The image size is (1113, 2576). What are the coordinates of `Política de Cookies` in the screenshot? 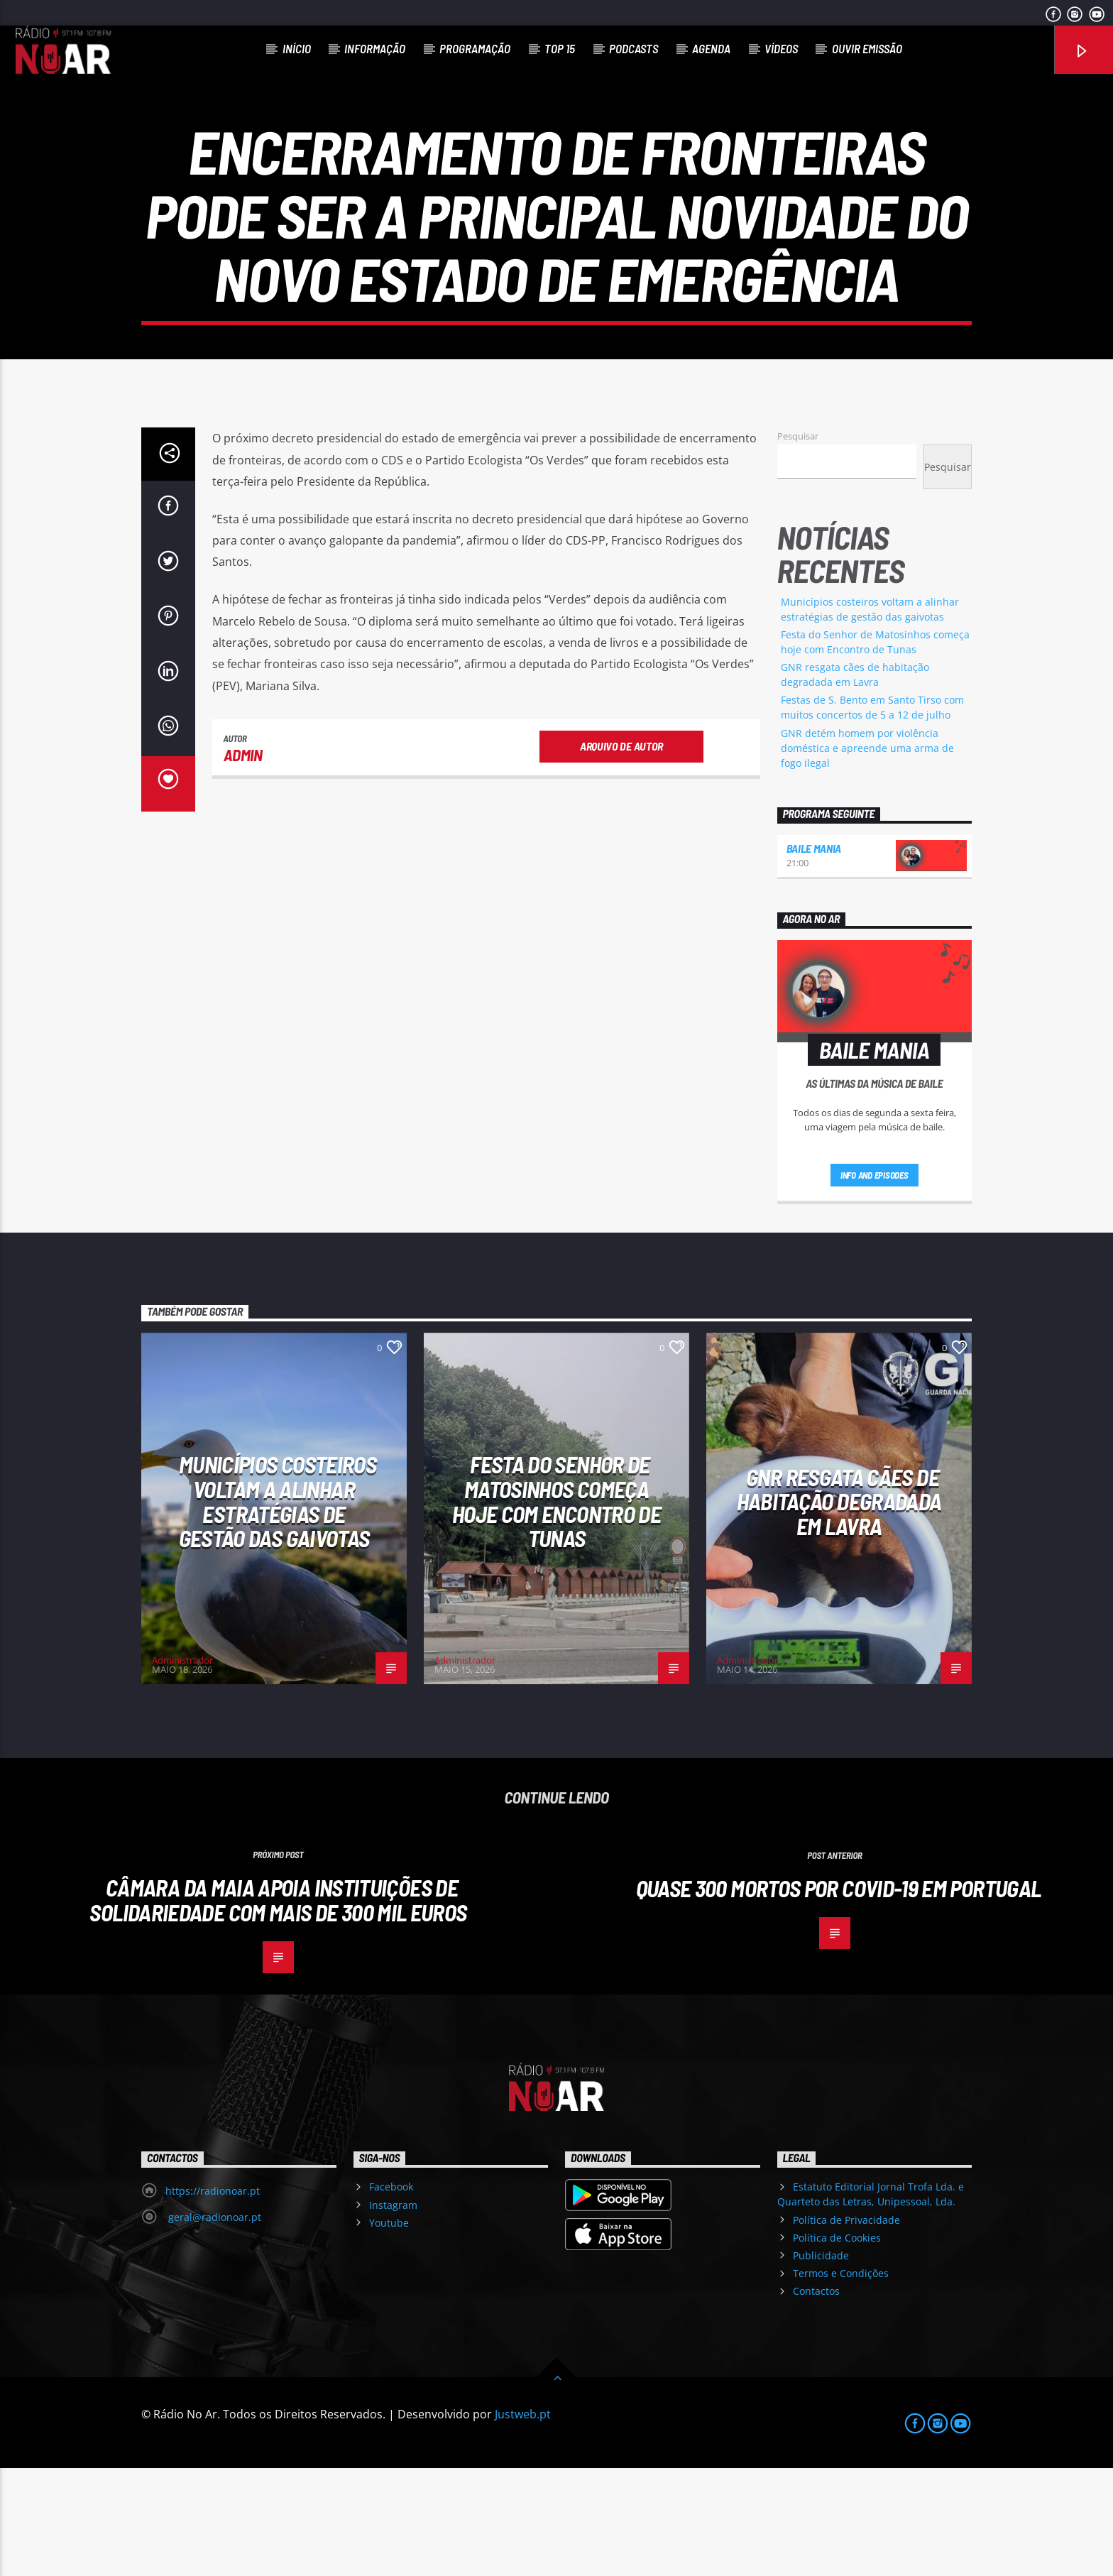 It's located at (837, 2345).